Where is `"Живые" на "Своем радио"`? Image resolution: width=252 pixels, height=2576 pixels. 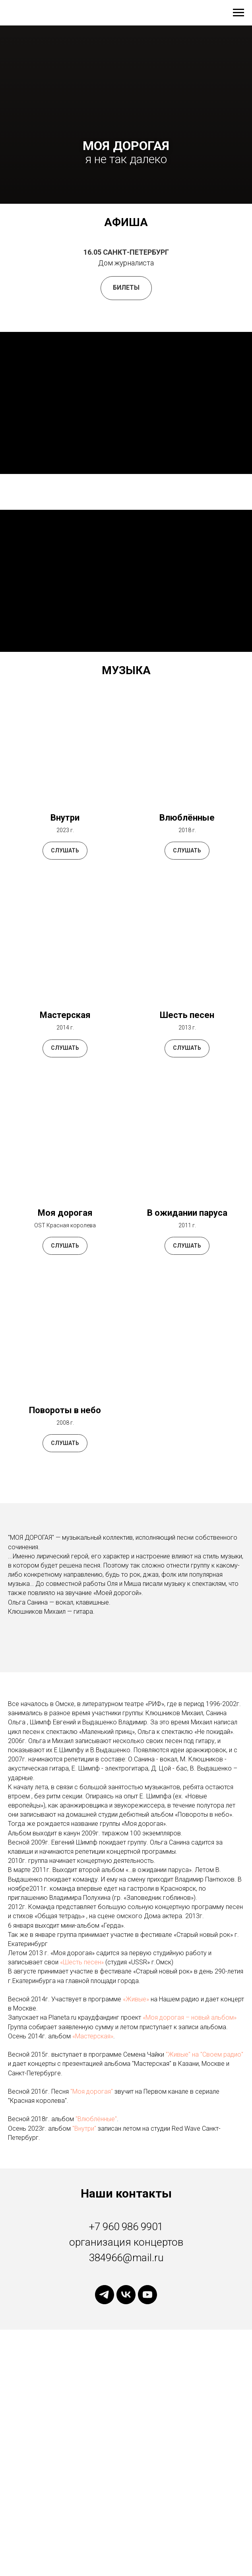
"Живые" на "Своем радио" is located at coordinates (204, 2054).